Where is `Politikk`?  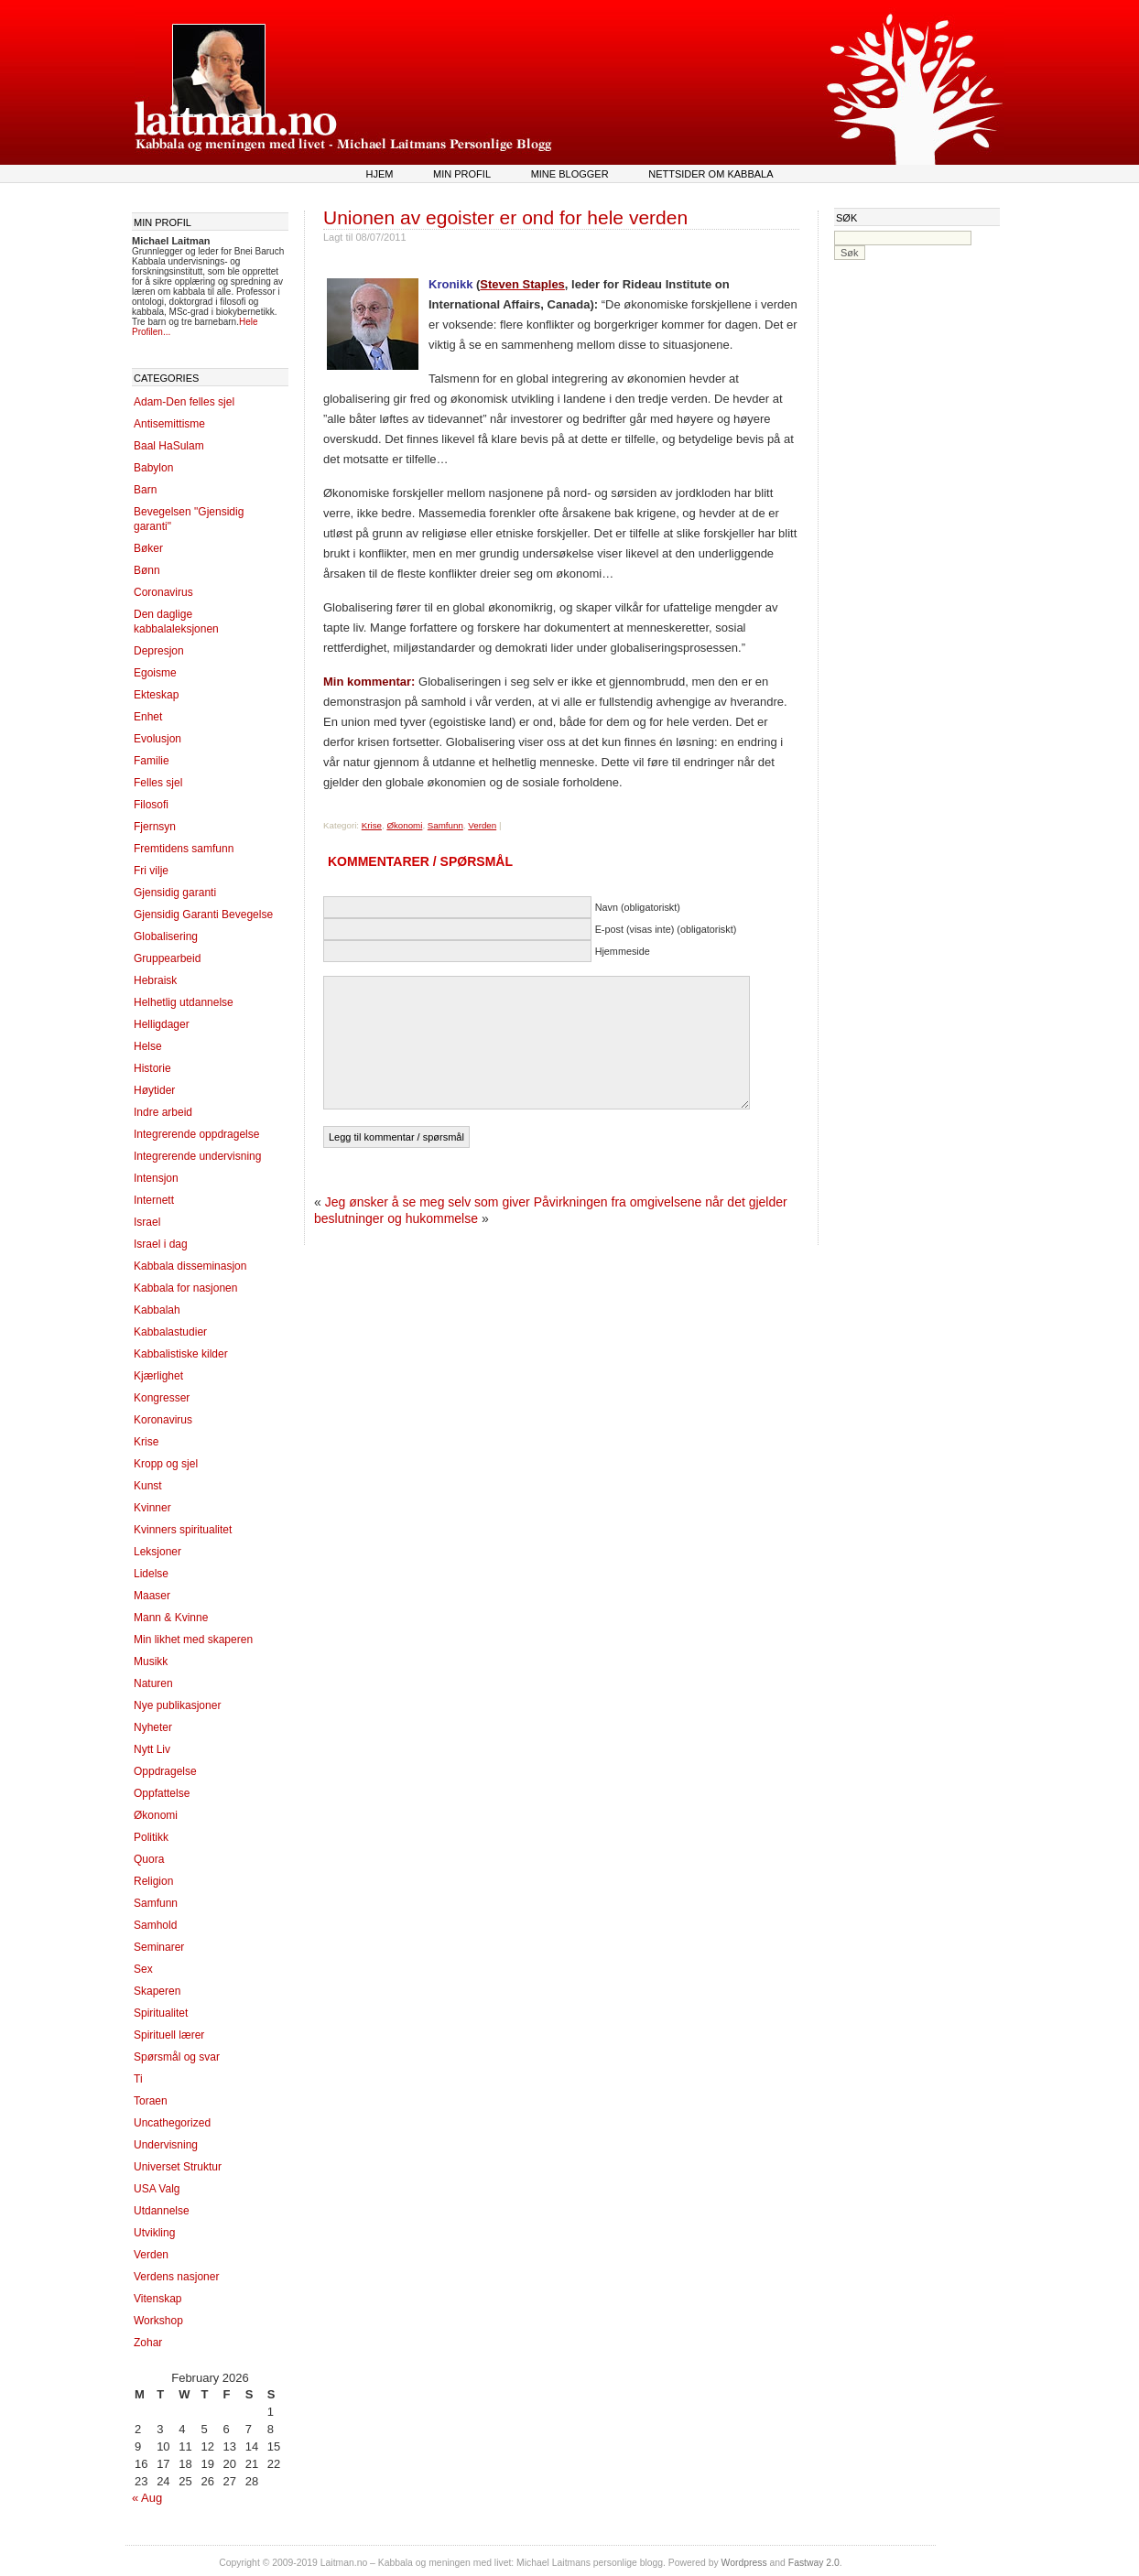 Politikk is located at coordinates (151, 1837).